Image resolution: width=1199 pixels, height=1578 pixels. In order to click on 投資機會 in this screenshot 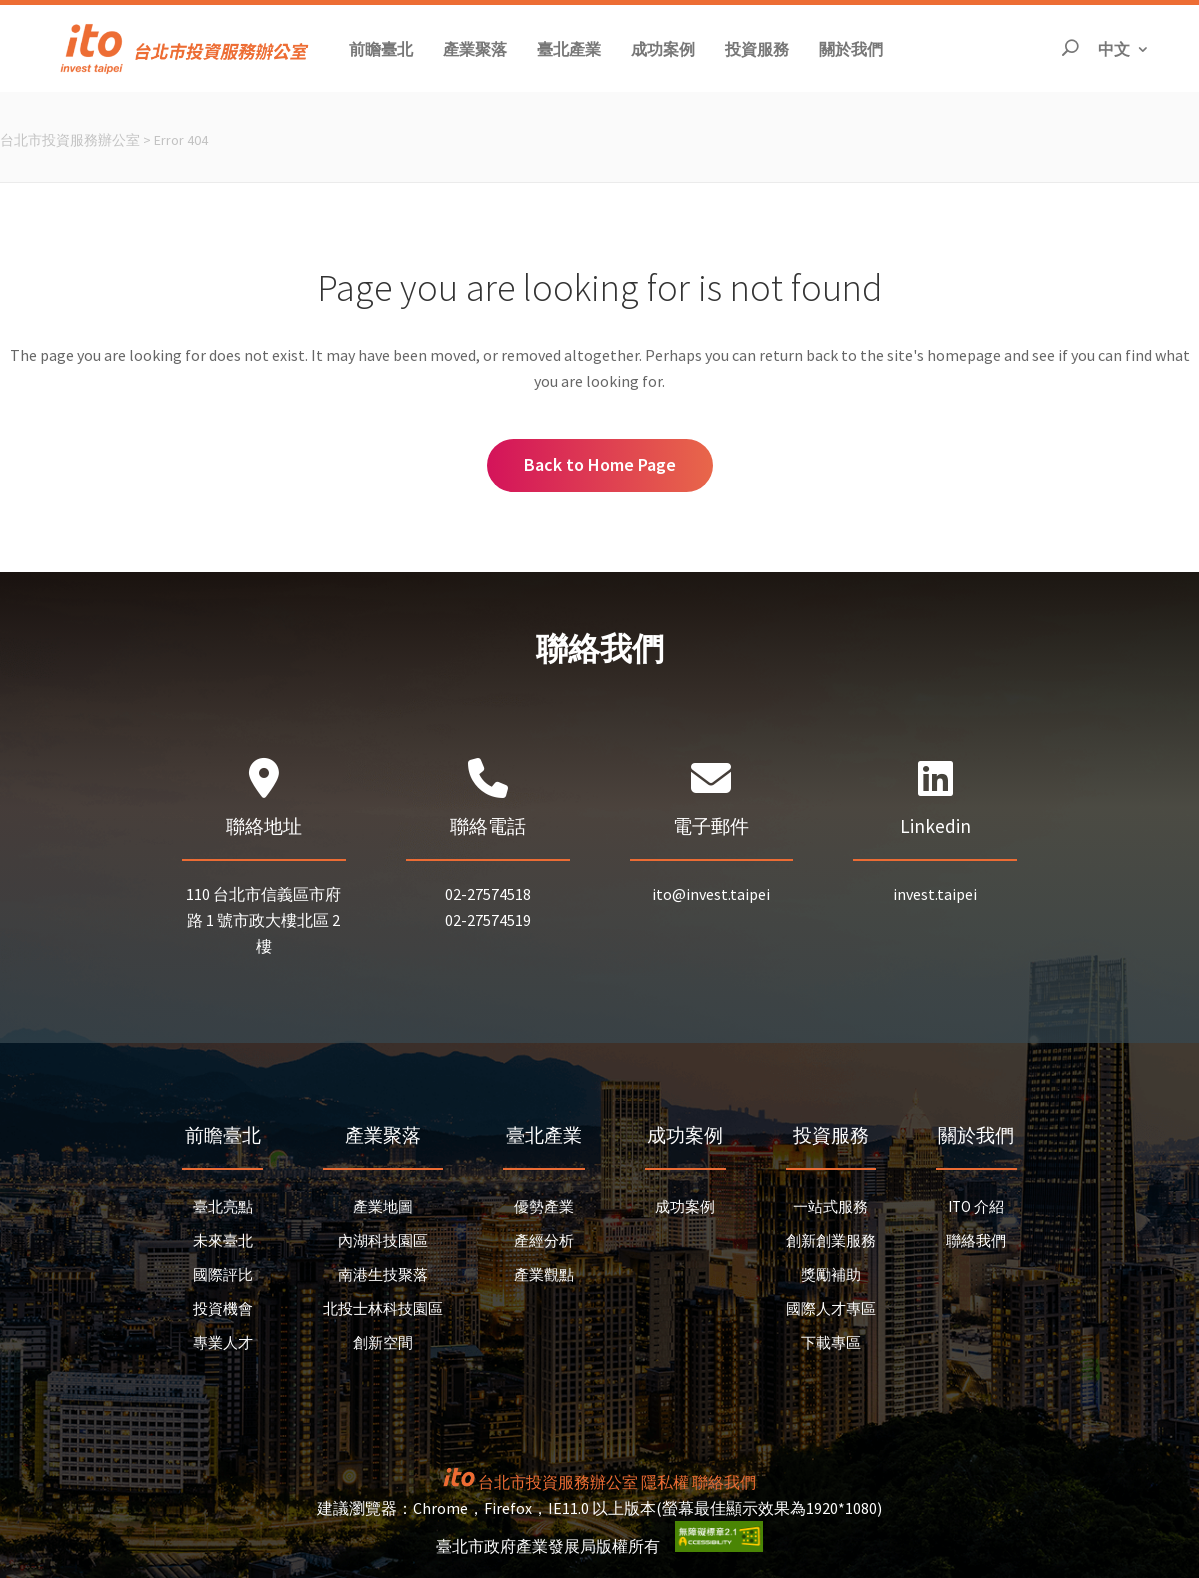, I will do `click(223, 1308)`.